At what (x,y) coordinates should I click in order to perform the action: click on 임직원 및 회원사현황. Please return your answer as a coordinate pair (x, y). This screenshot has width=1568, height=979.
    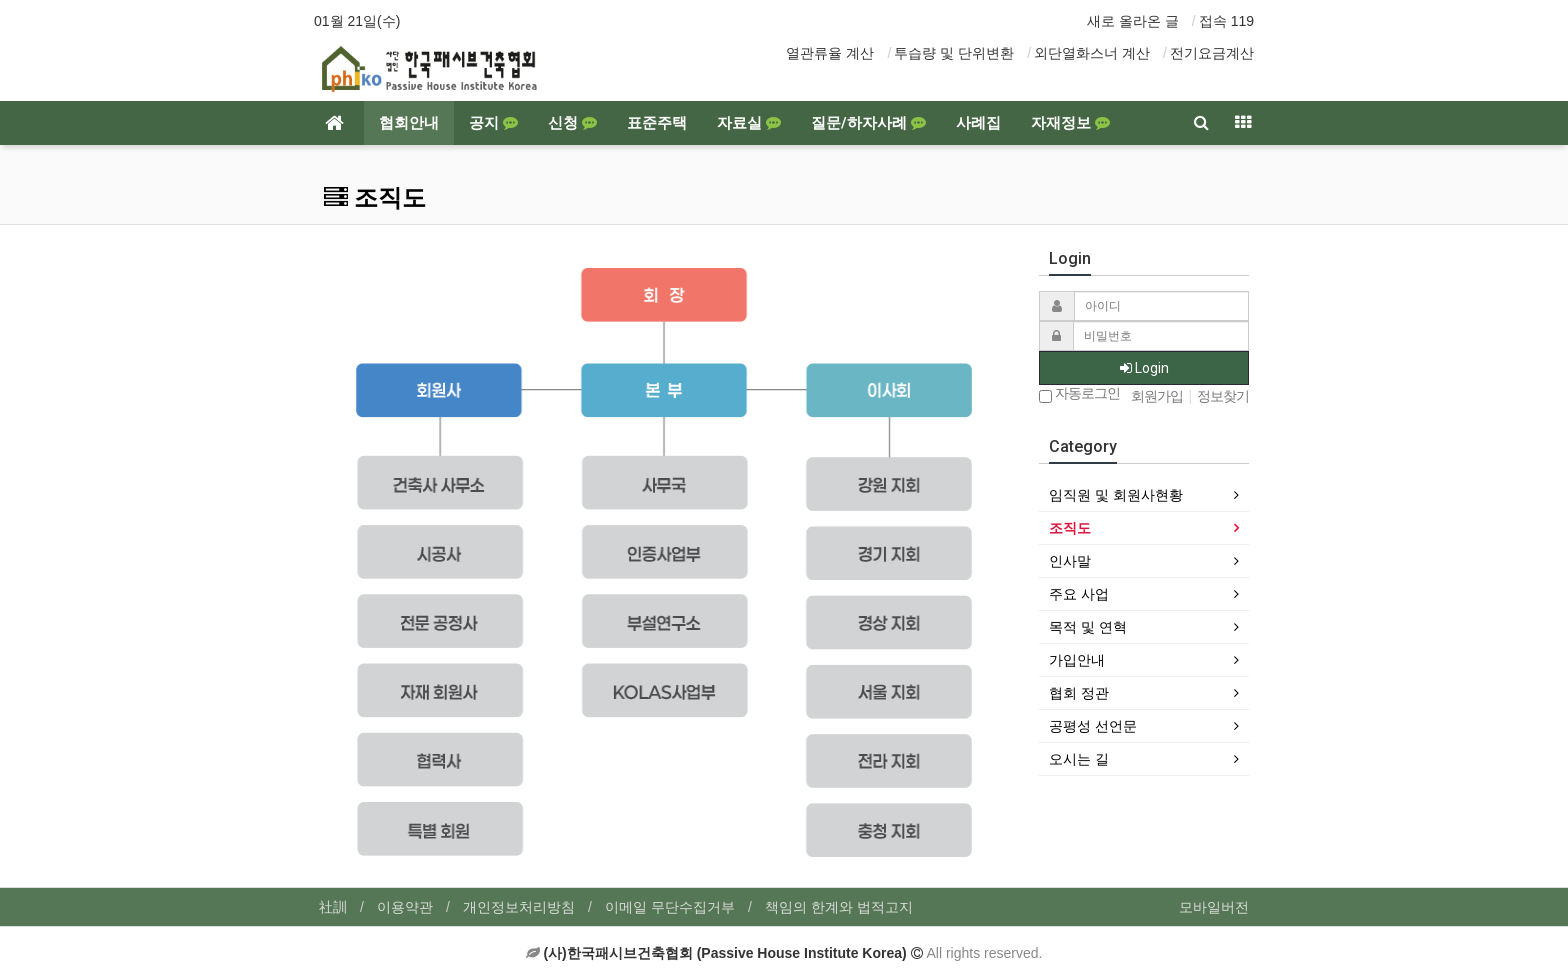
    Looking at the image, I should click on (1116, 495).